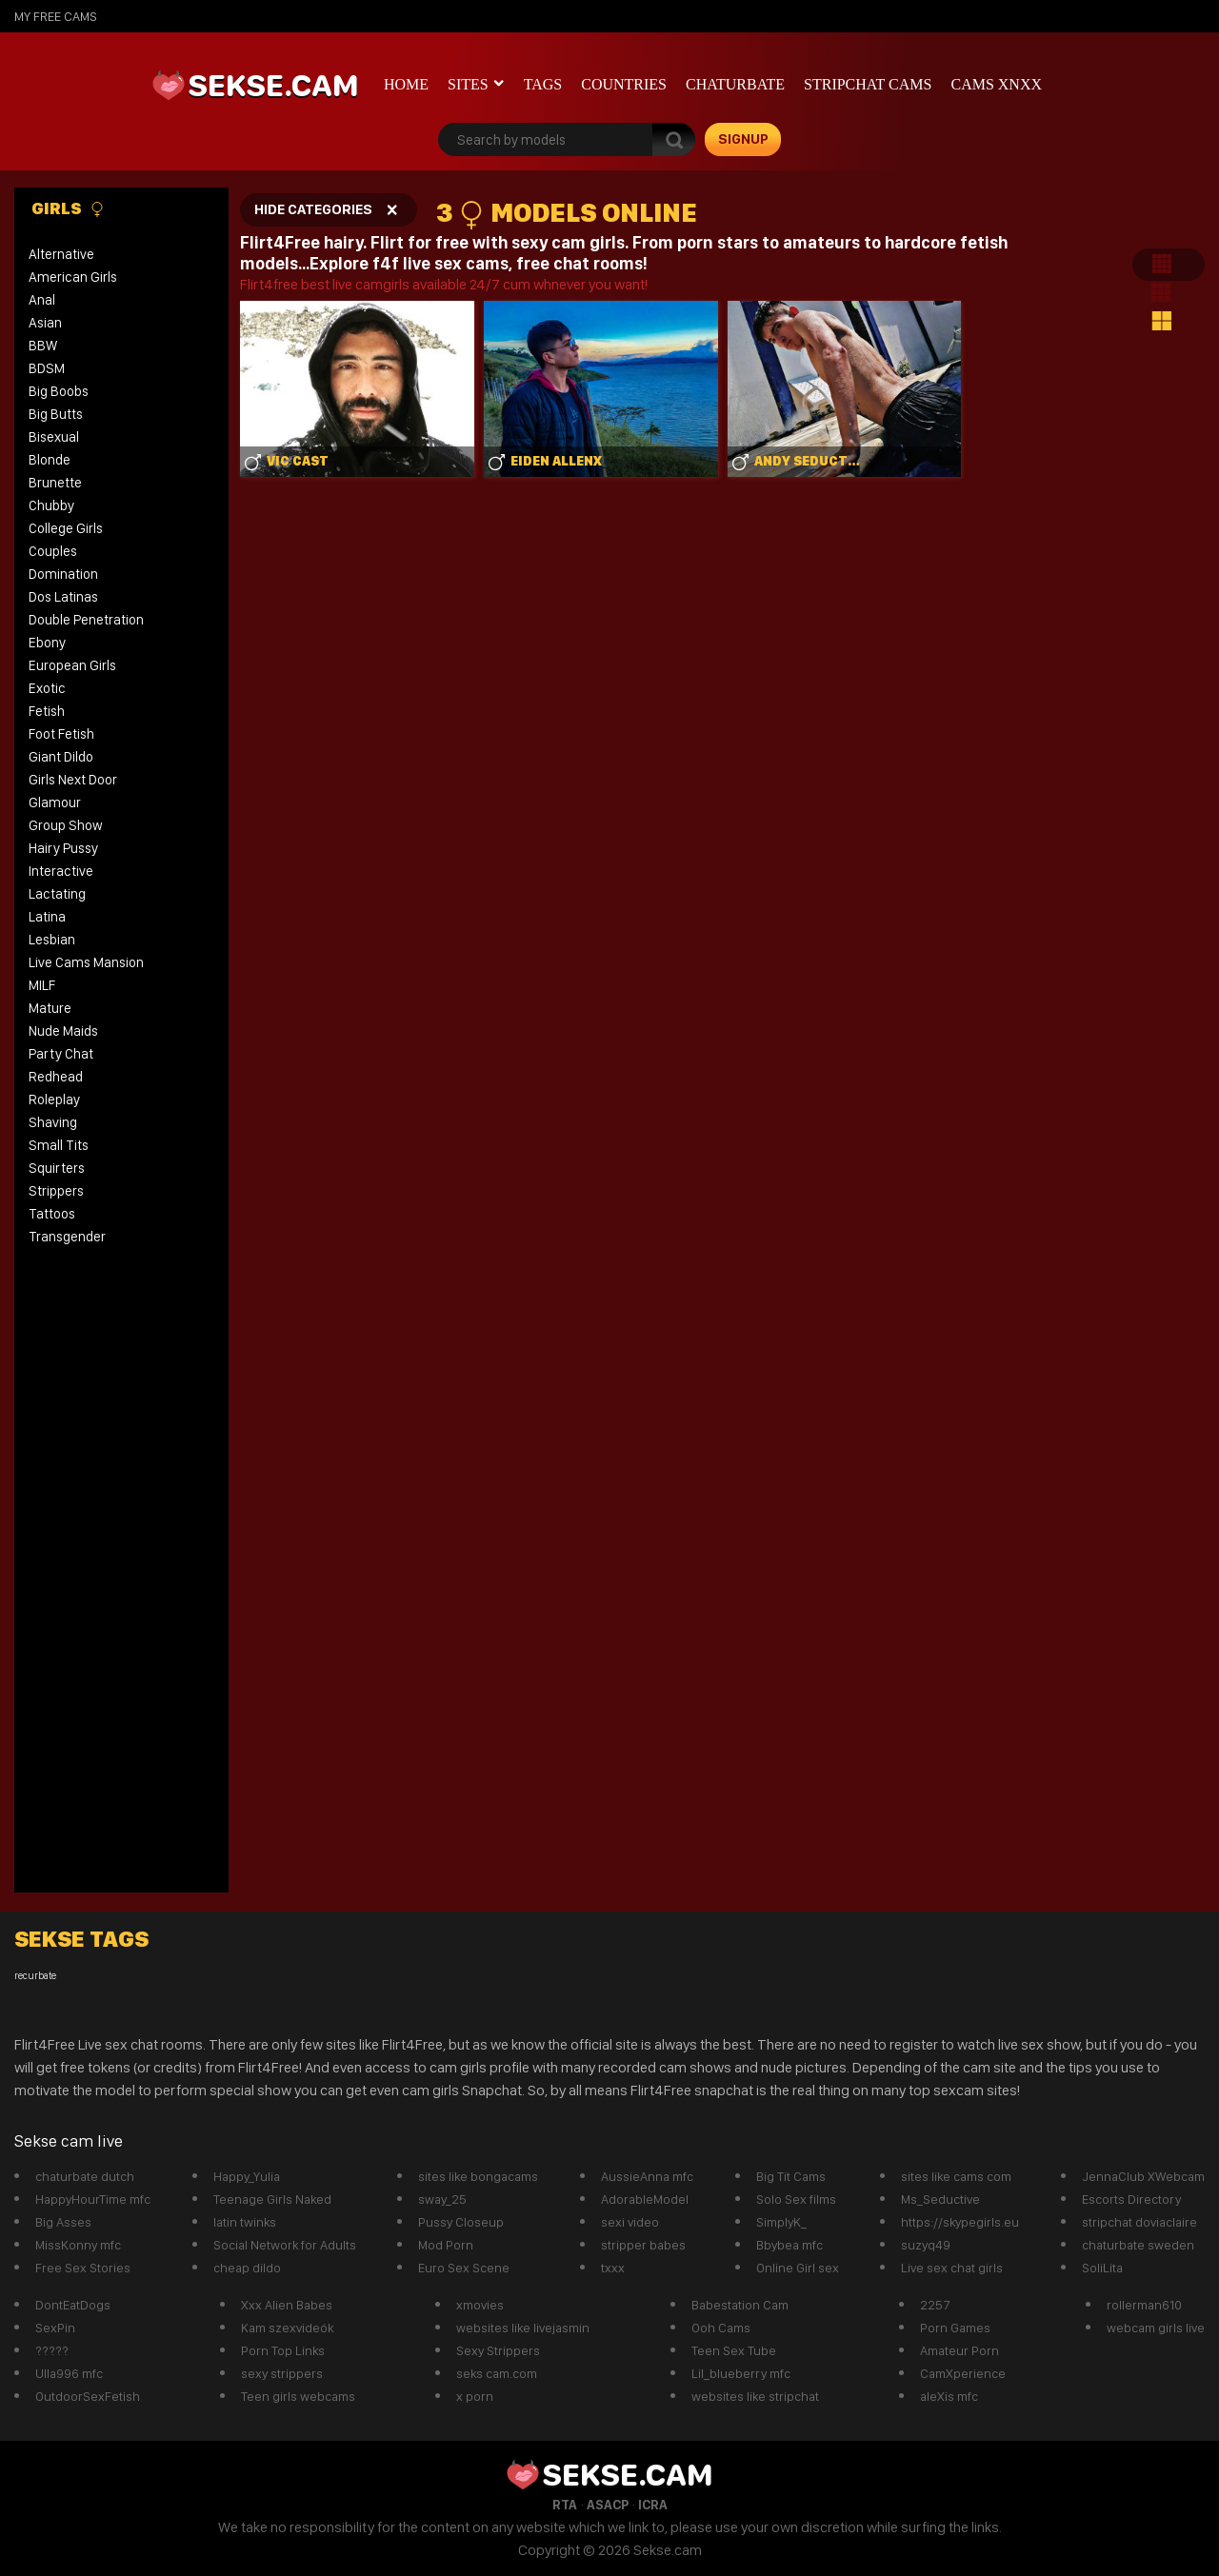 This screenshot has width=1219, height=2576. I want to click on Domination, so click(63, 574).